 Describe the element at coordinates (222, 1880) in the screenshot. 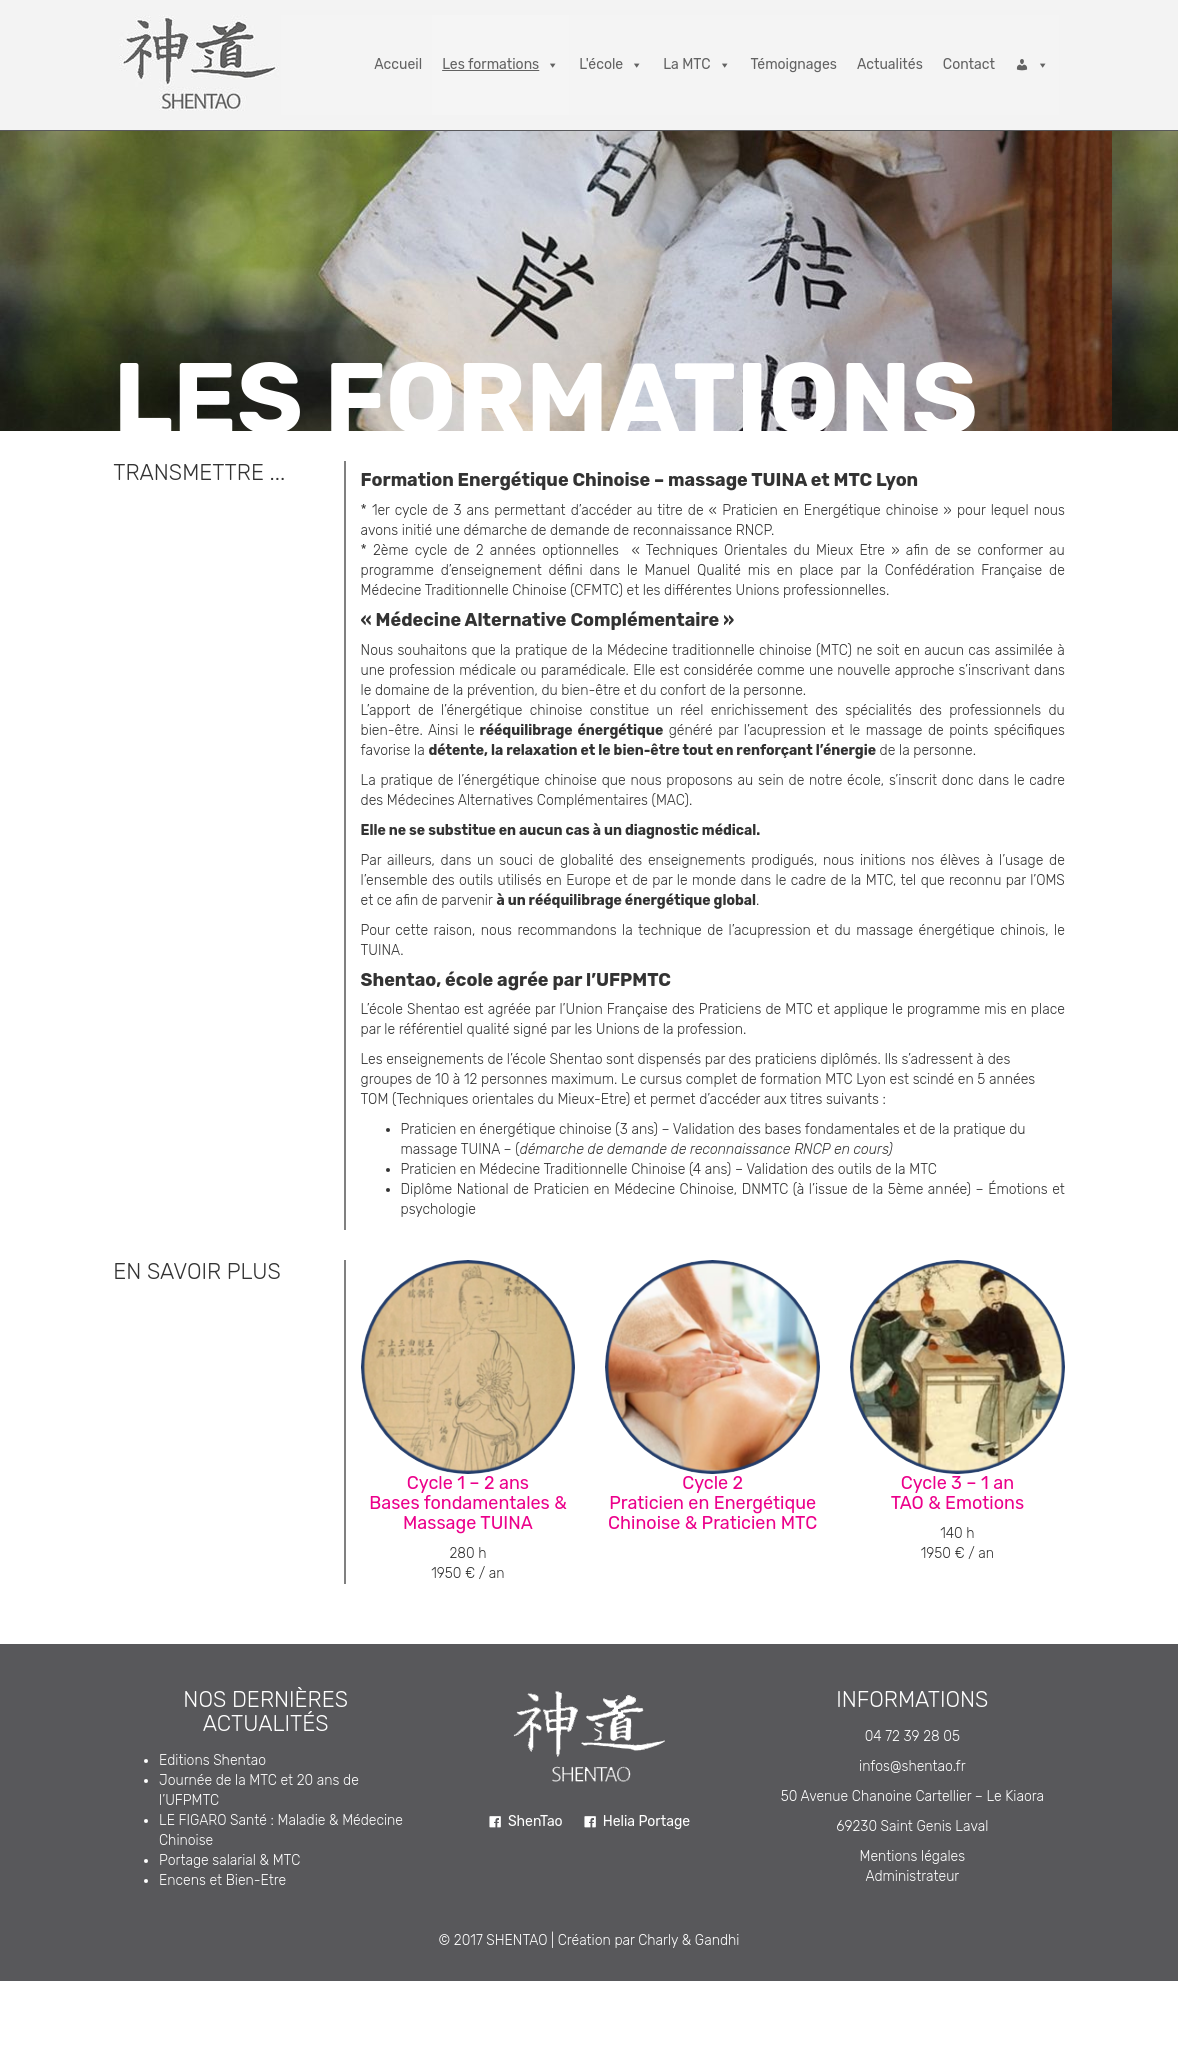

I see `Encens et Bien-Etre` at that location.